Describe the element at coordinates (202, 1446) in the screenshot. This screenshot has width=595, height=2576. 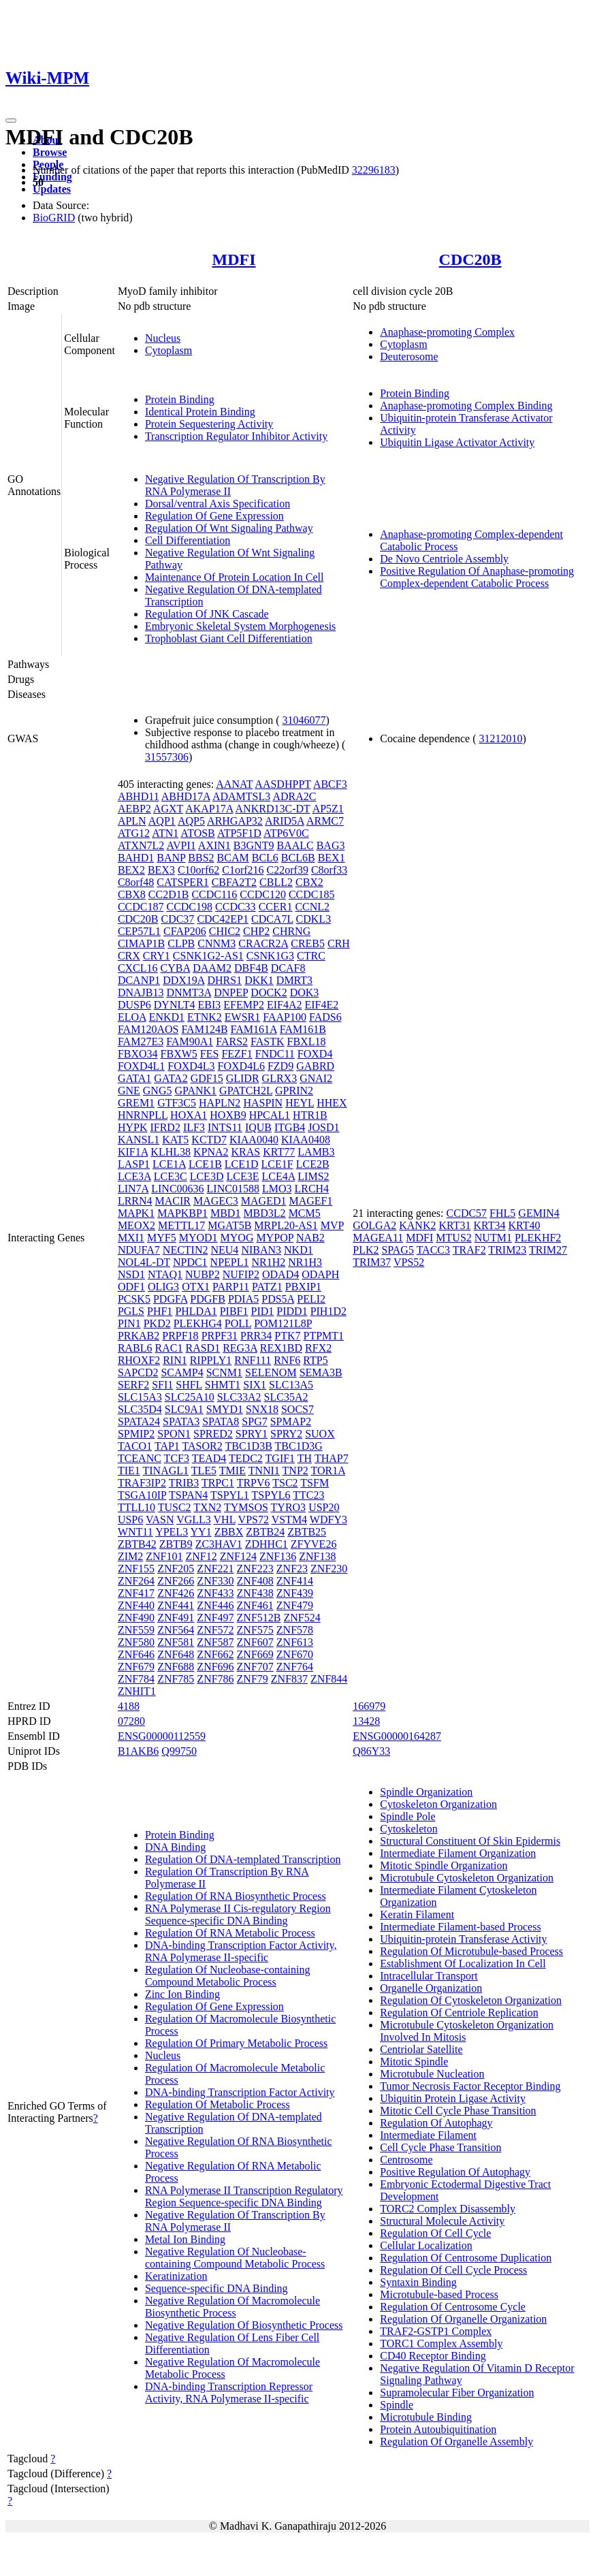
I see `TASOR2` at that location.